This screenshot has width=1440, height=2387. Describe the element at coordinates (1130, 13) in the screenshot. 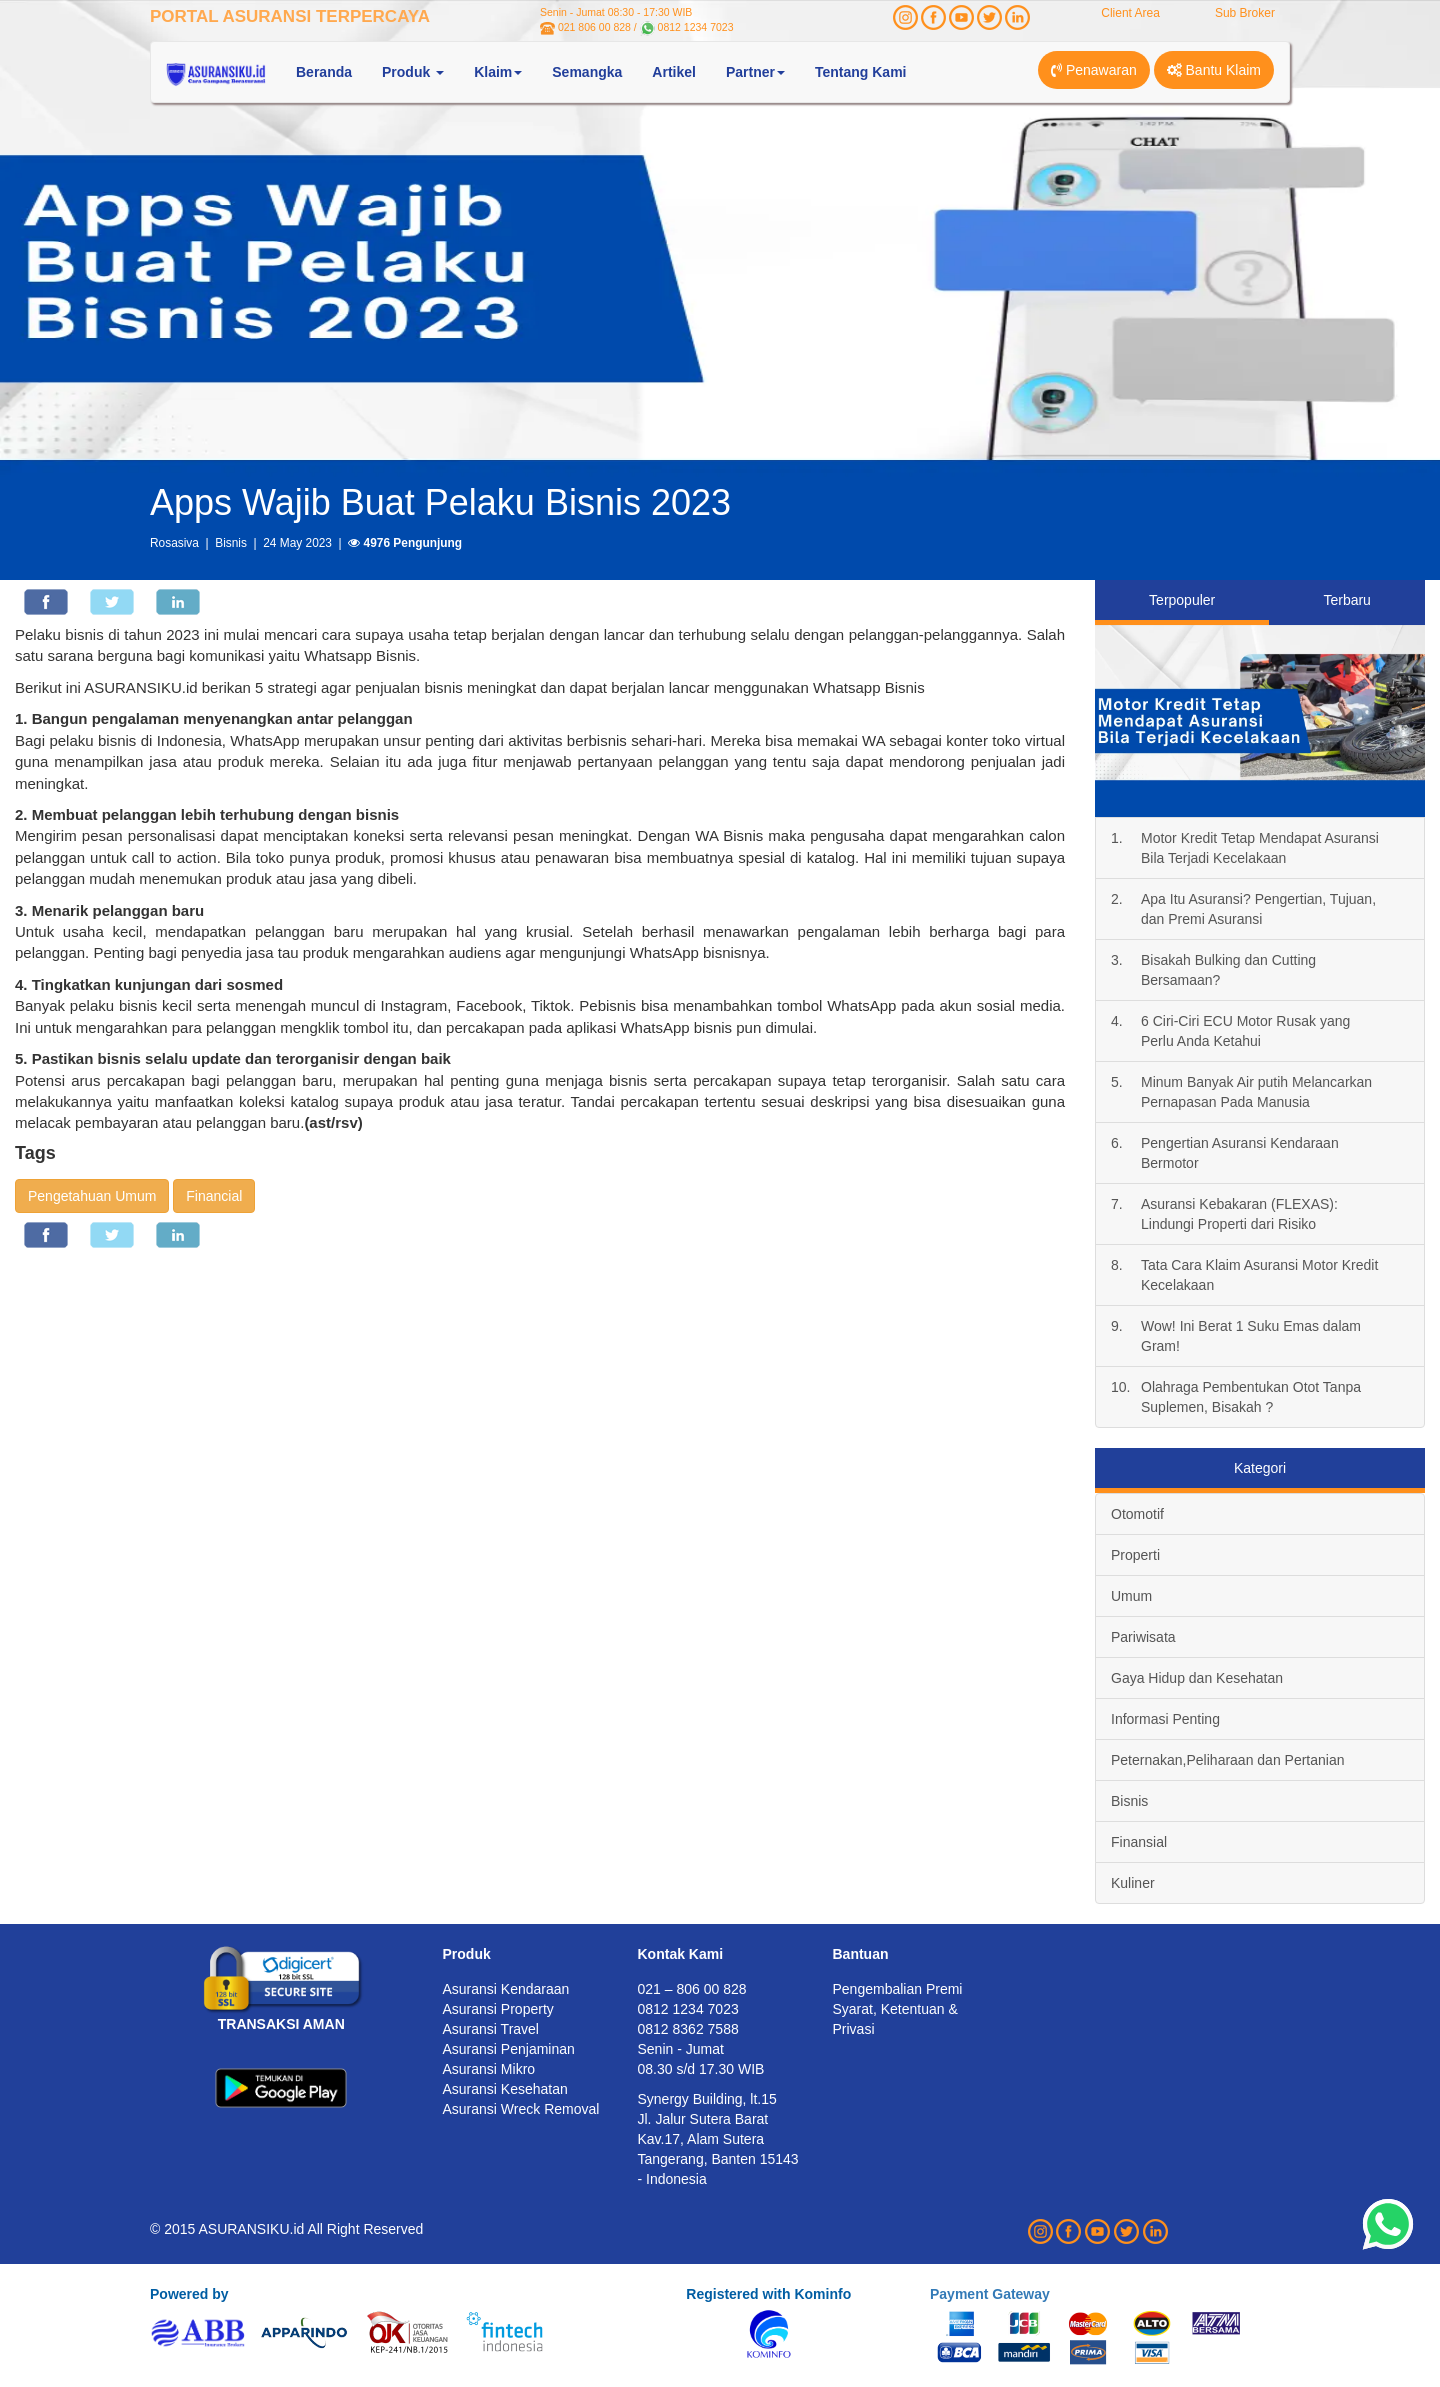

I see `Client Area` at that location.